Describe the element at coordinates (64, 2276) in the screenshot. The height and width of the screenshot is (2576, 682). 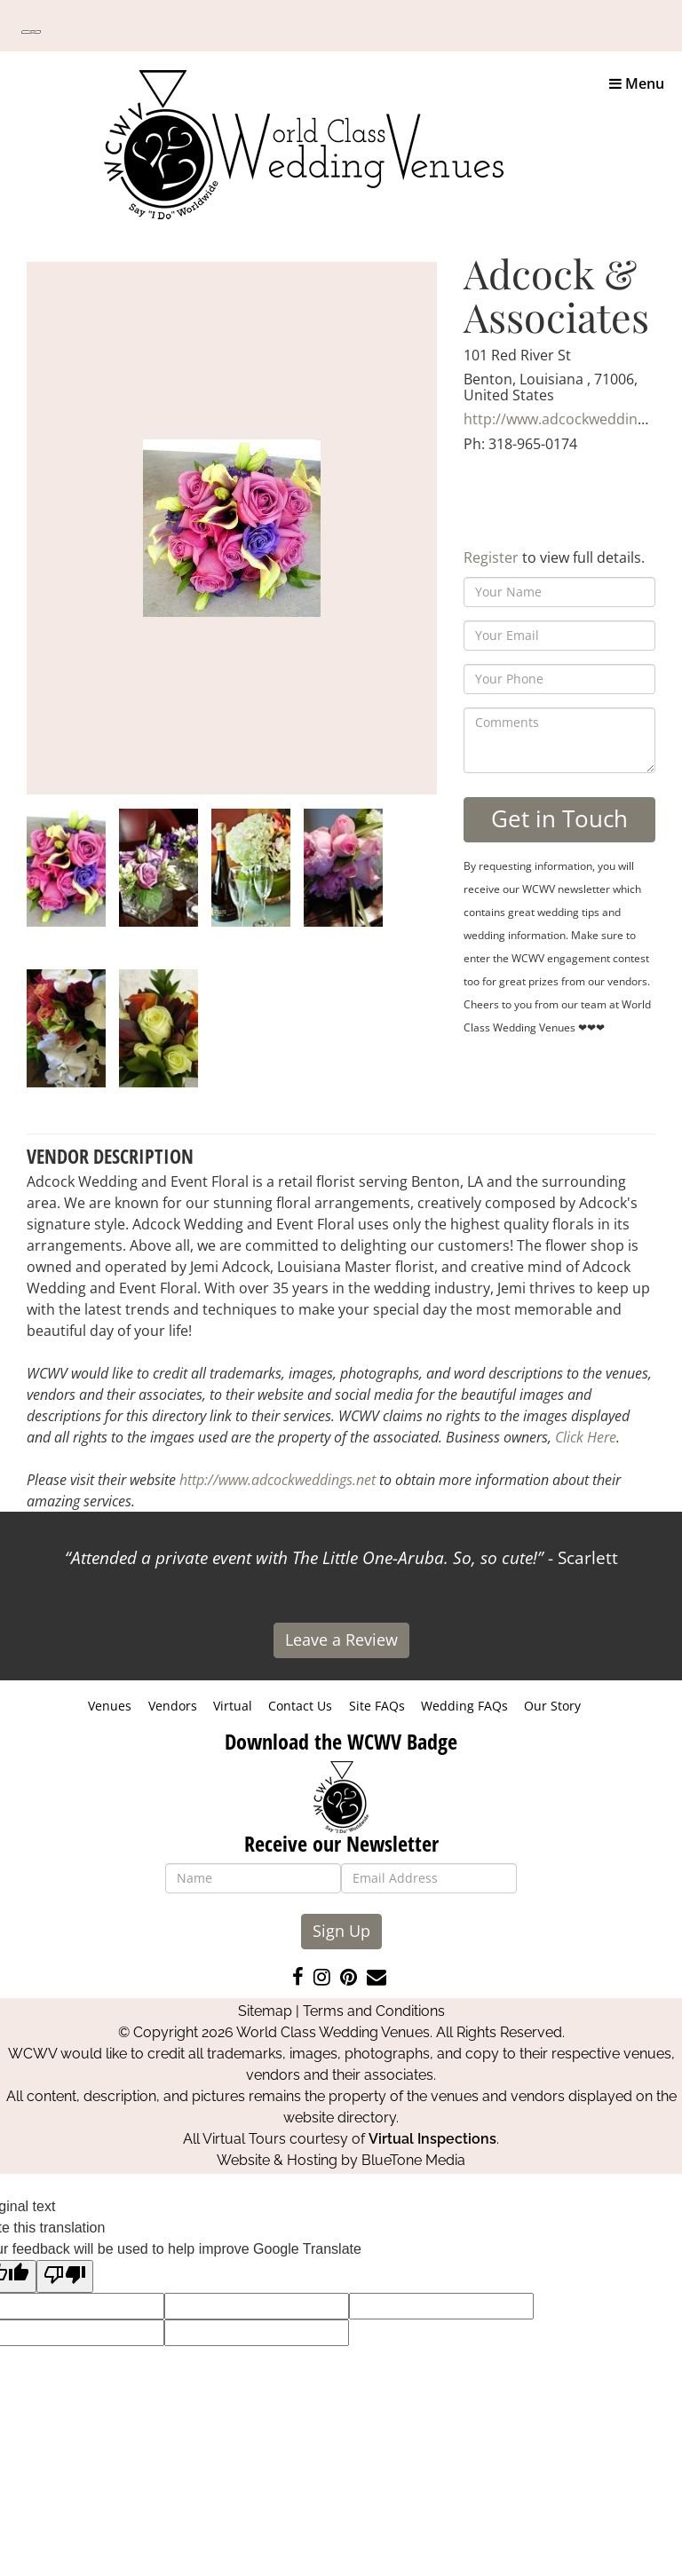
I see `[Poor translation]` at that location.